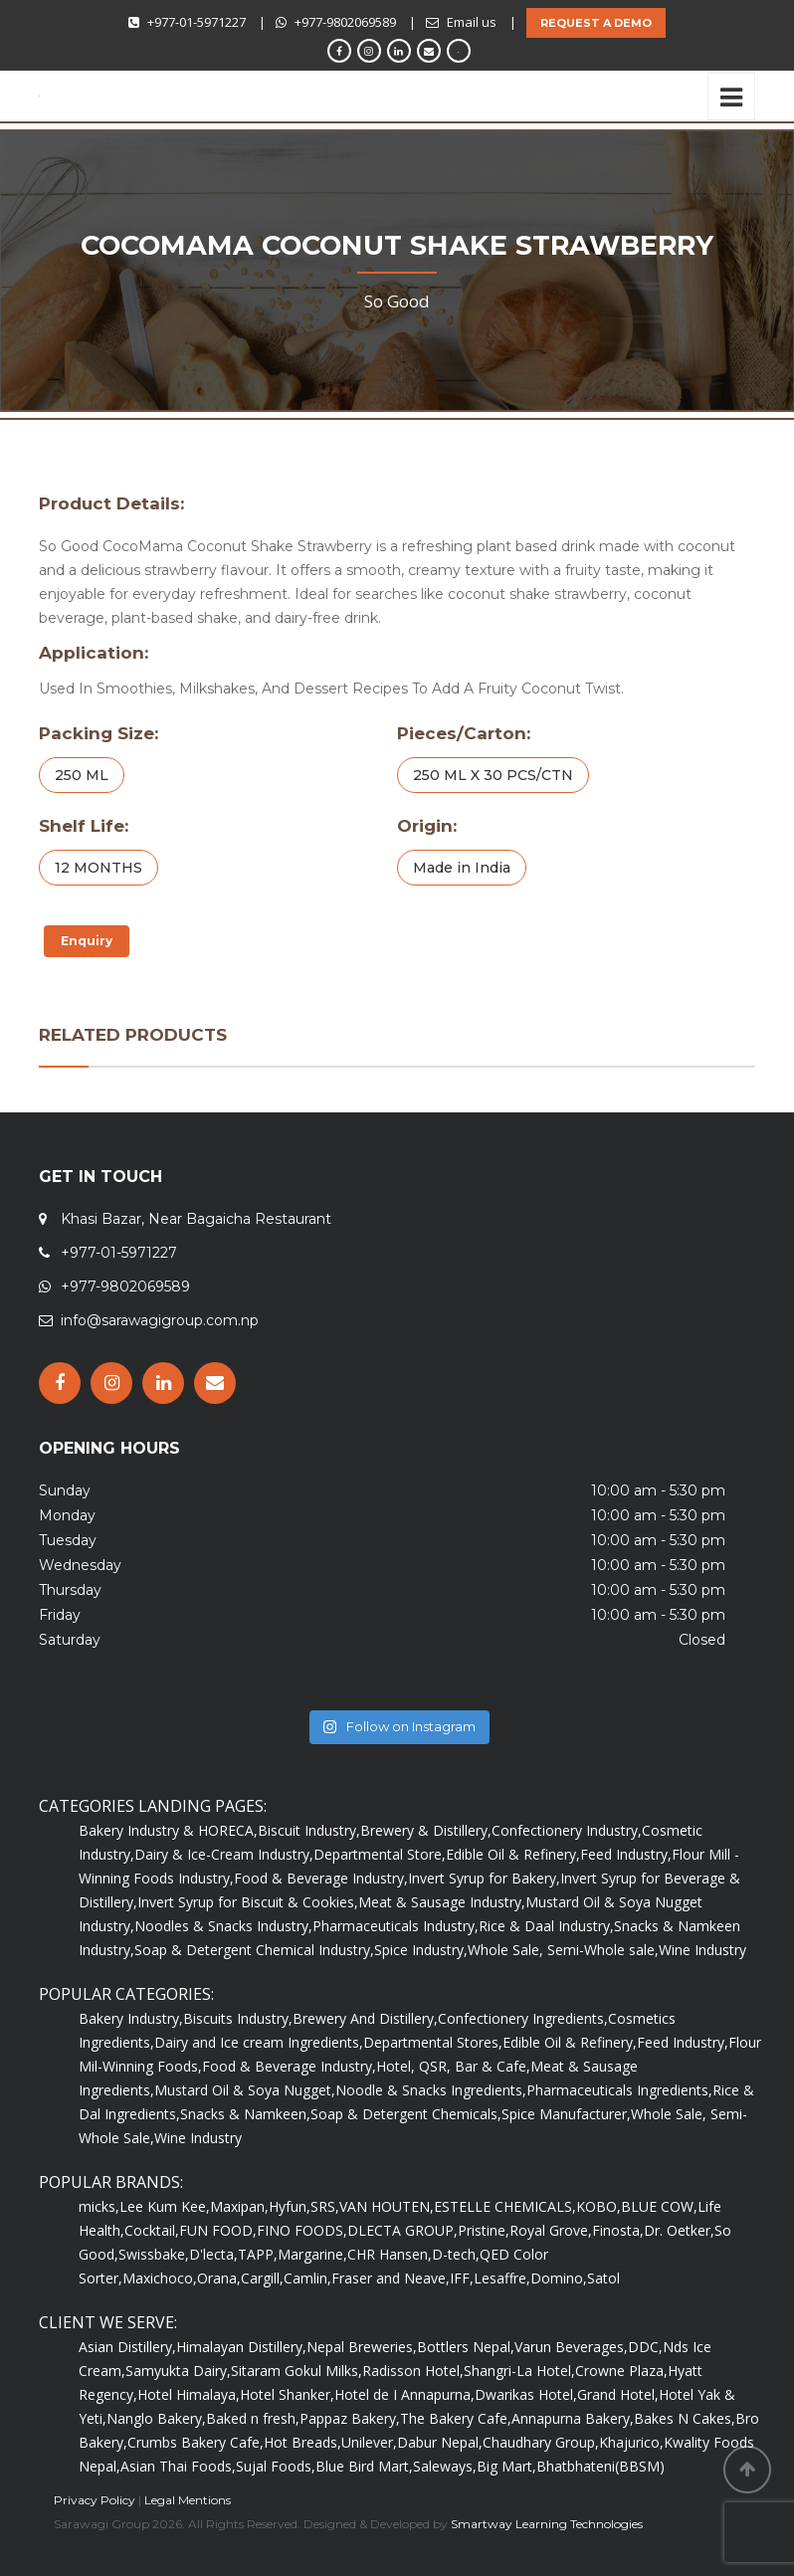 This screenshot has height=2576, width=794. Describe the element at coordinates (127, 2346) in the screenshot. I see `Asian Distillery,` at that location.